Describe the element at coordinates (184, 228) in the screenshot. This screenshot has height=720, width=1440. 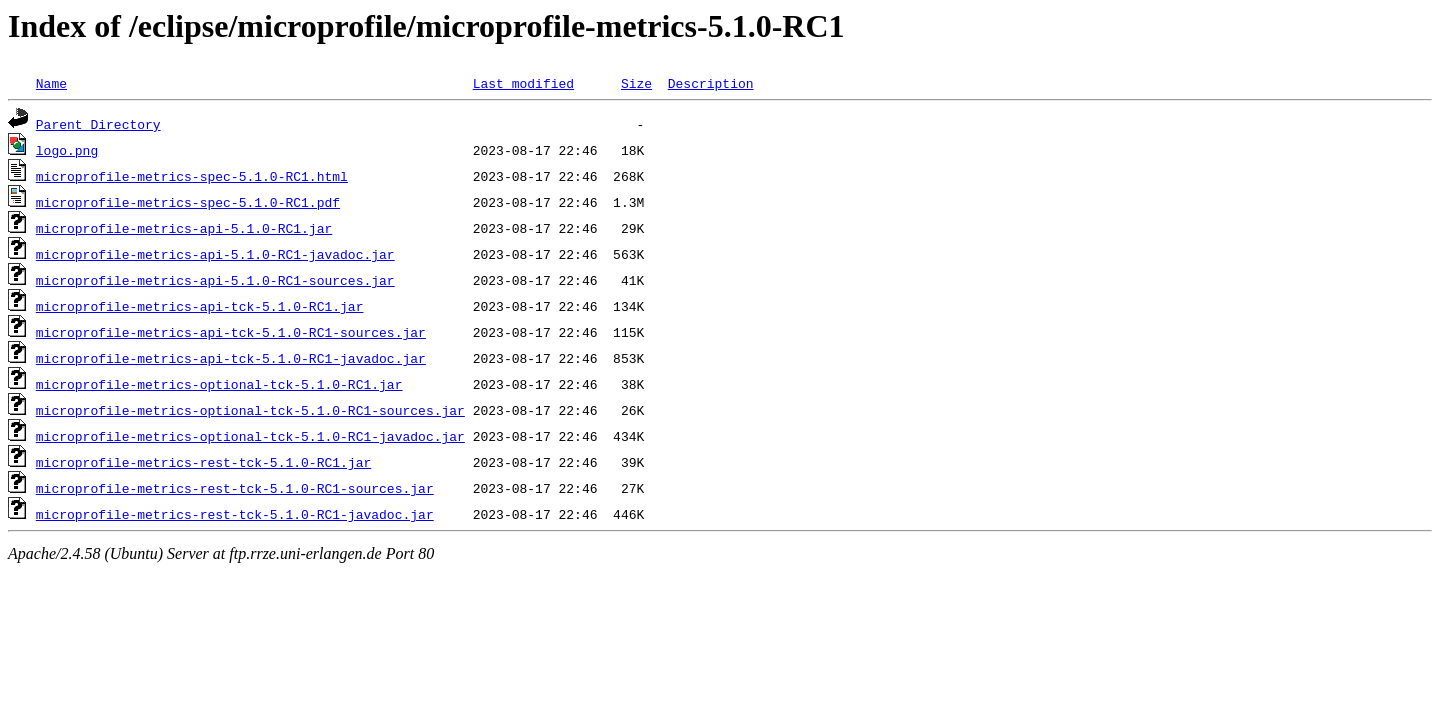
I see `microprofile-metrics-api-5.1.0-RC1.jar` at that location.